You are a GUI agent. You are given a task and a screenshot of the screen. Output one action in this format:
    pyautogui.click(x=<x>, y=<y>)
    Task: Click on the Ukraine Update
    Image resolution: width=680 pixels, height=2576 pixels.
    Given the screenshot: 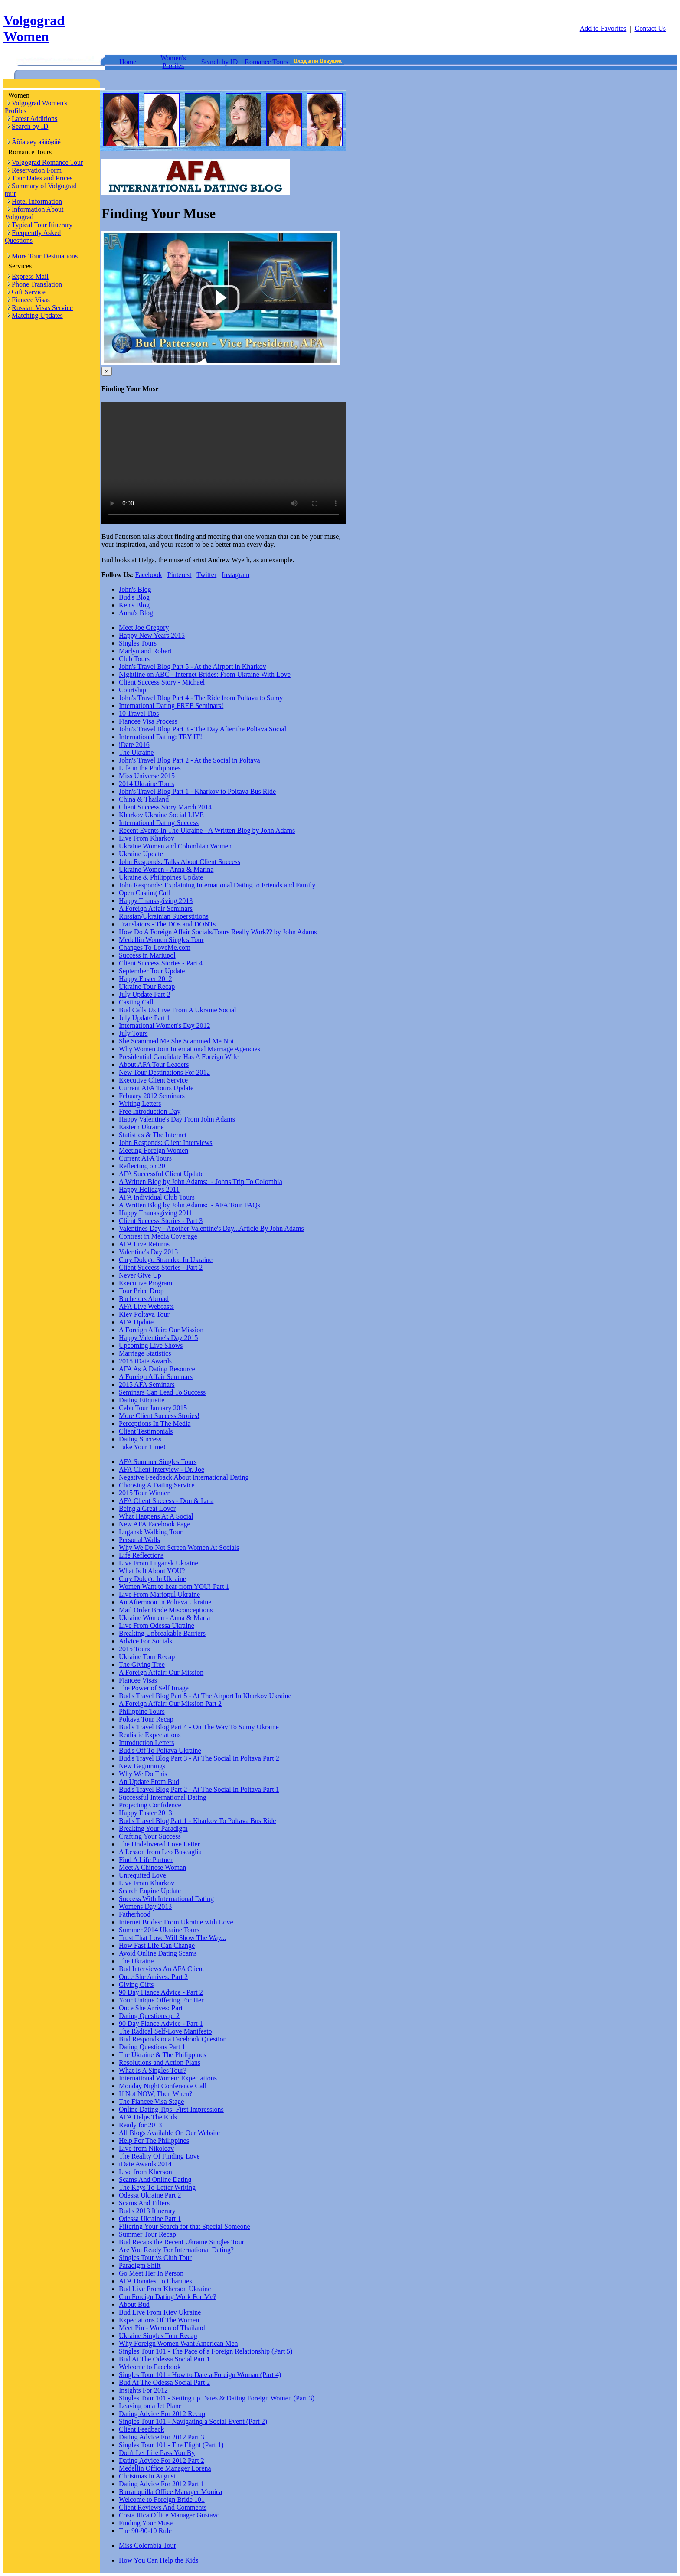 What is the action you would take?
    pyautogui.click(x=141, y=854)
    